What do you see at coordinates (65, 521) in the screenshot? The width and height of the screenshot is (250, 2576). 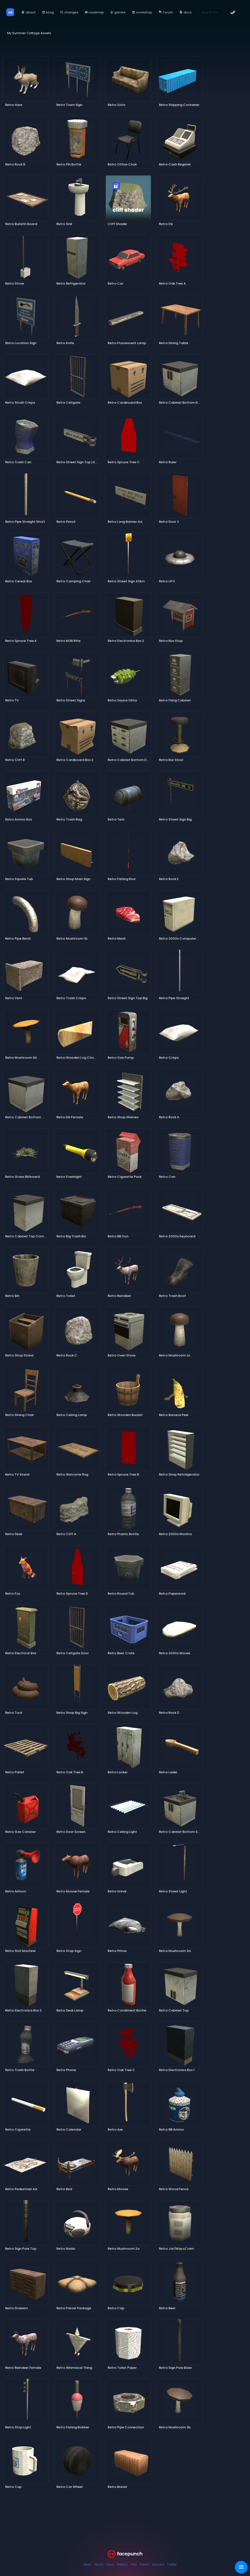 I see `Retro Pencil` at bounding box center [65, 521].